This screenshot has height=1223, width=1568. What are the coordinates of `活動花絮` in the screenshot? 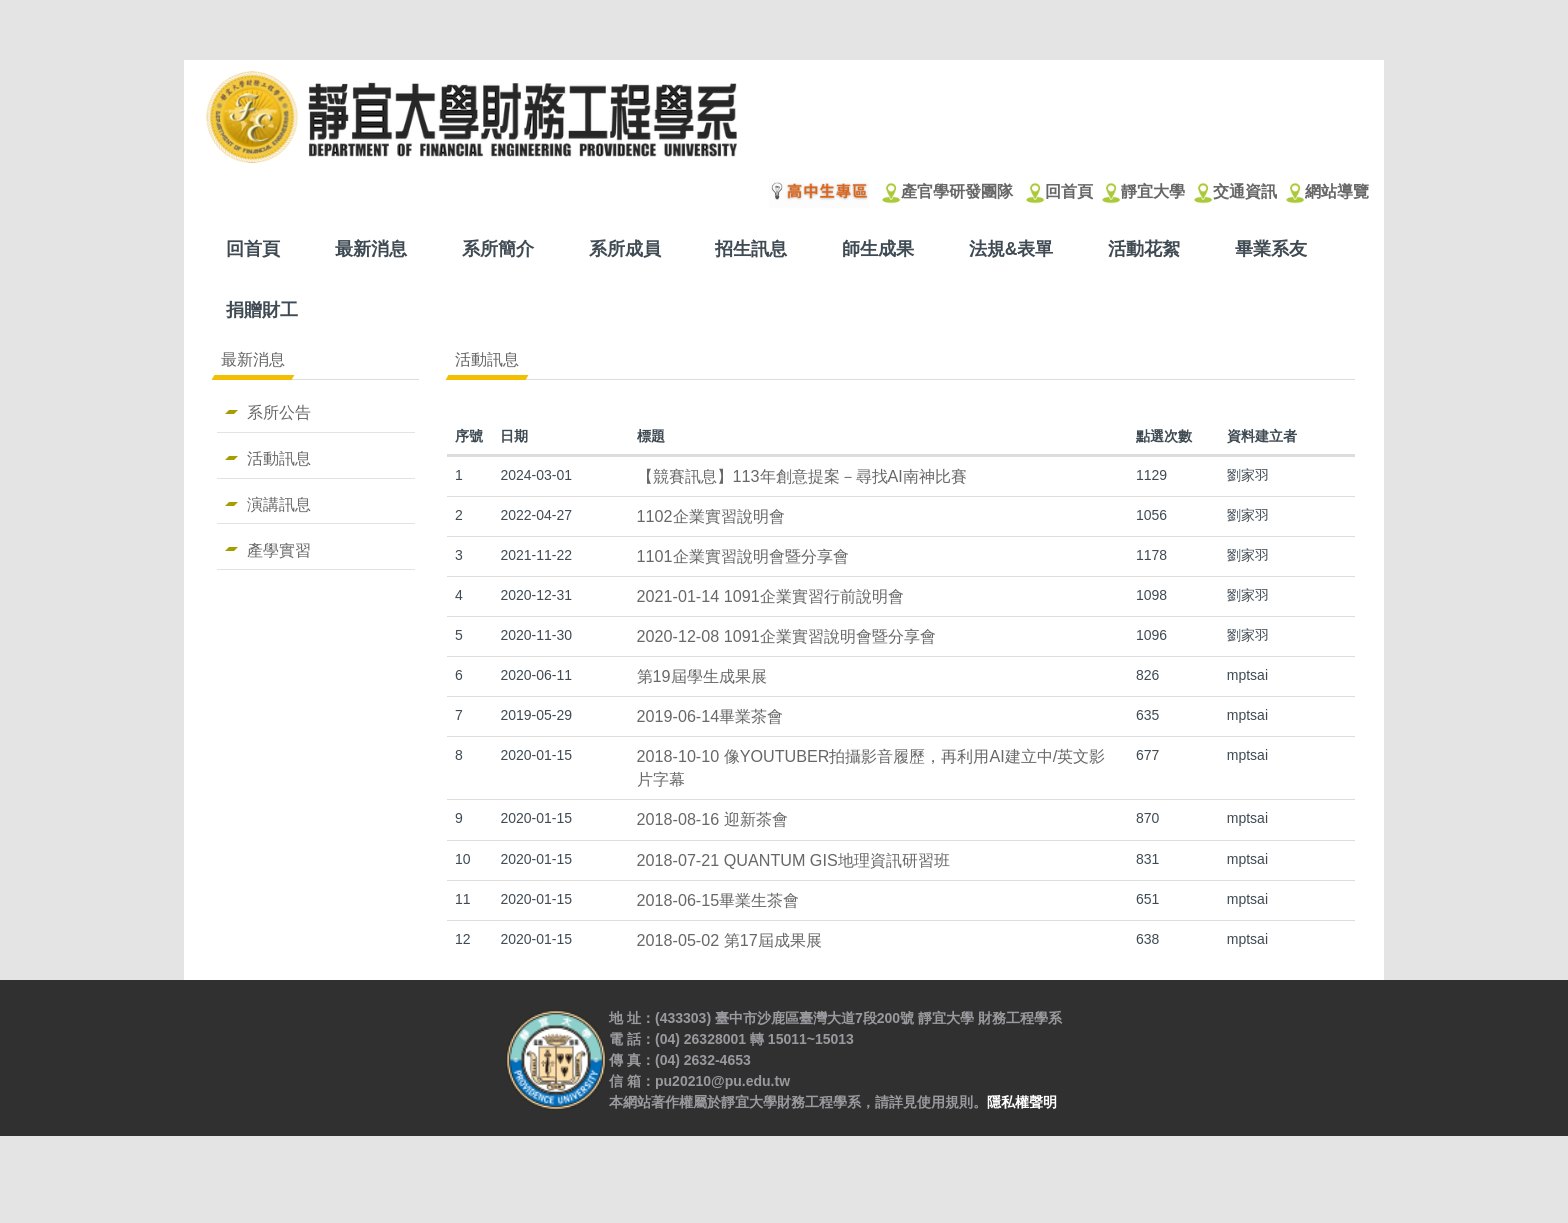 It's located at (1144, 249).